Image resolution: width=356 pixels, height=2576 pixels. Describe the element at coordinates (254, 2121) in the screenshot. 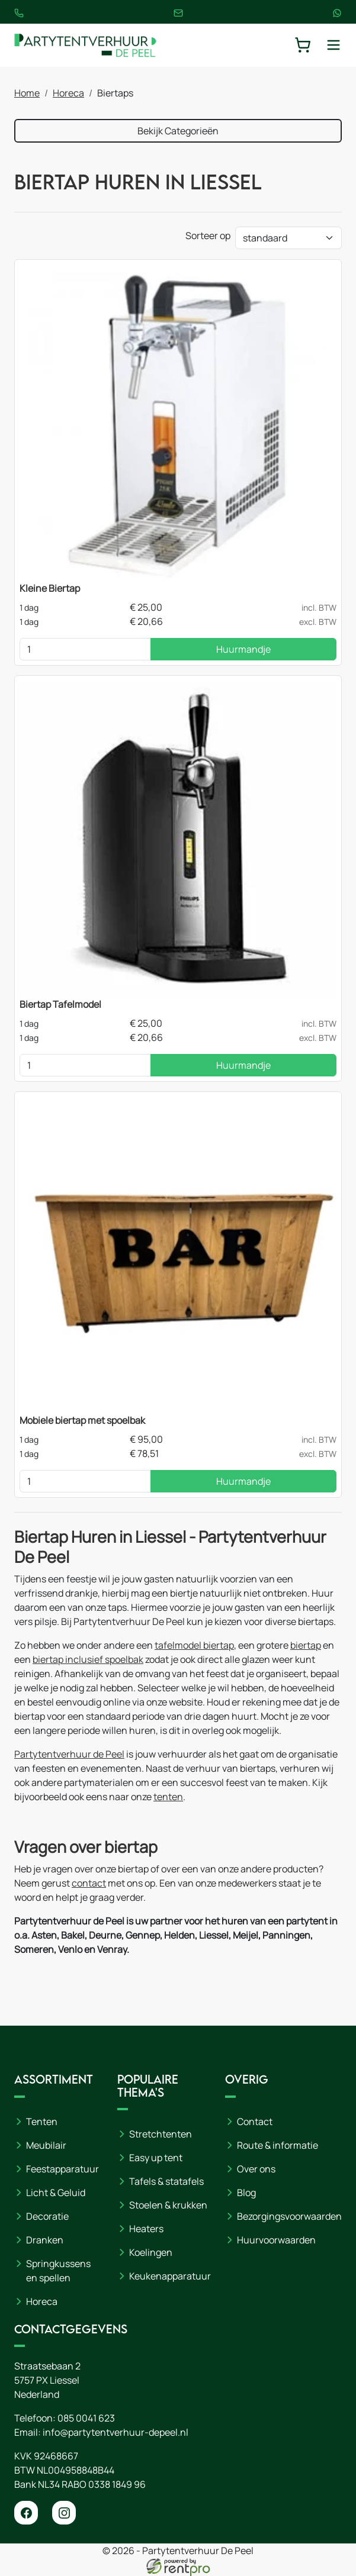

I see `Contact` at that location.